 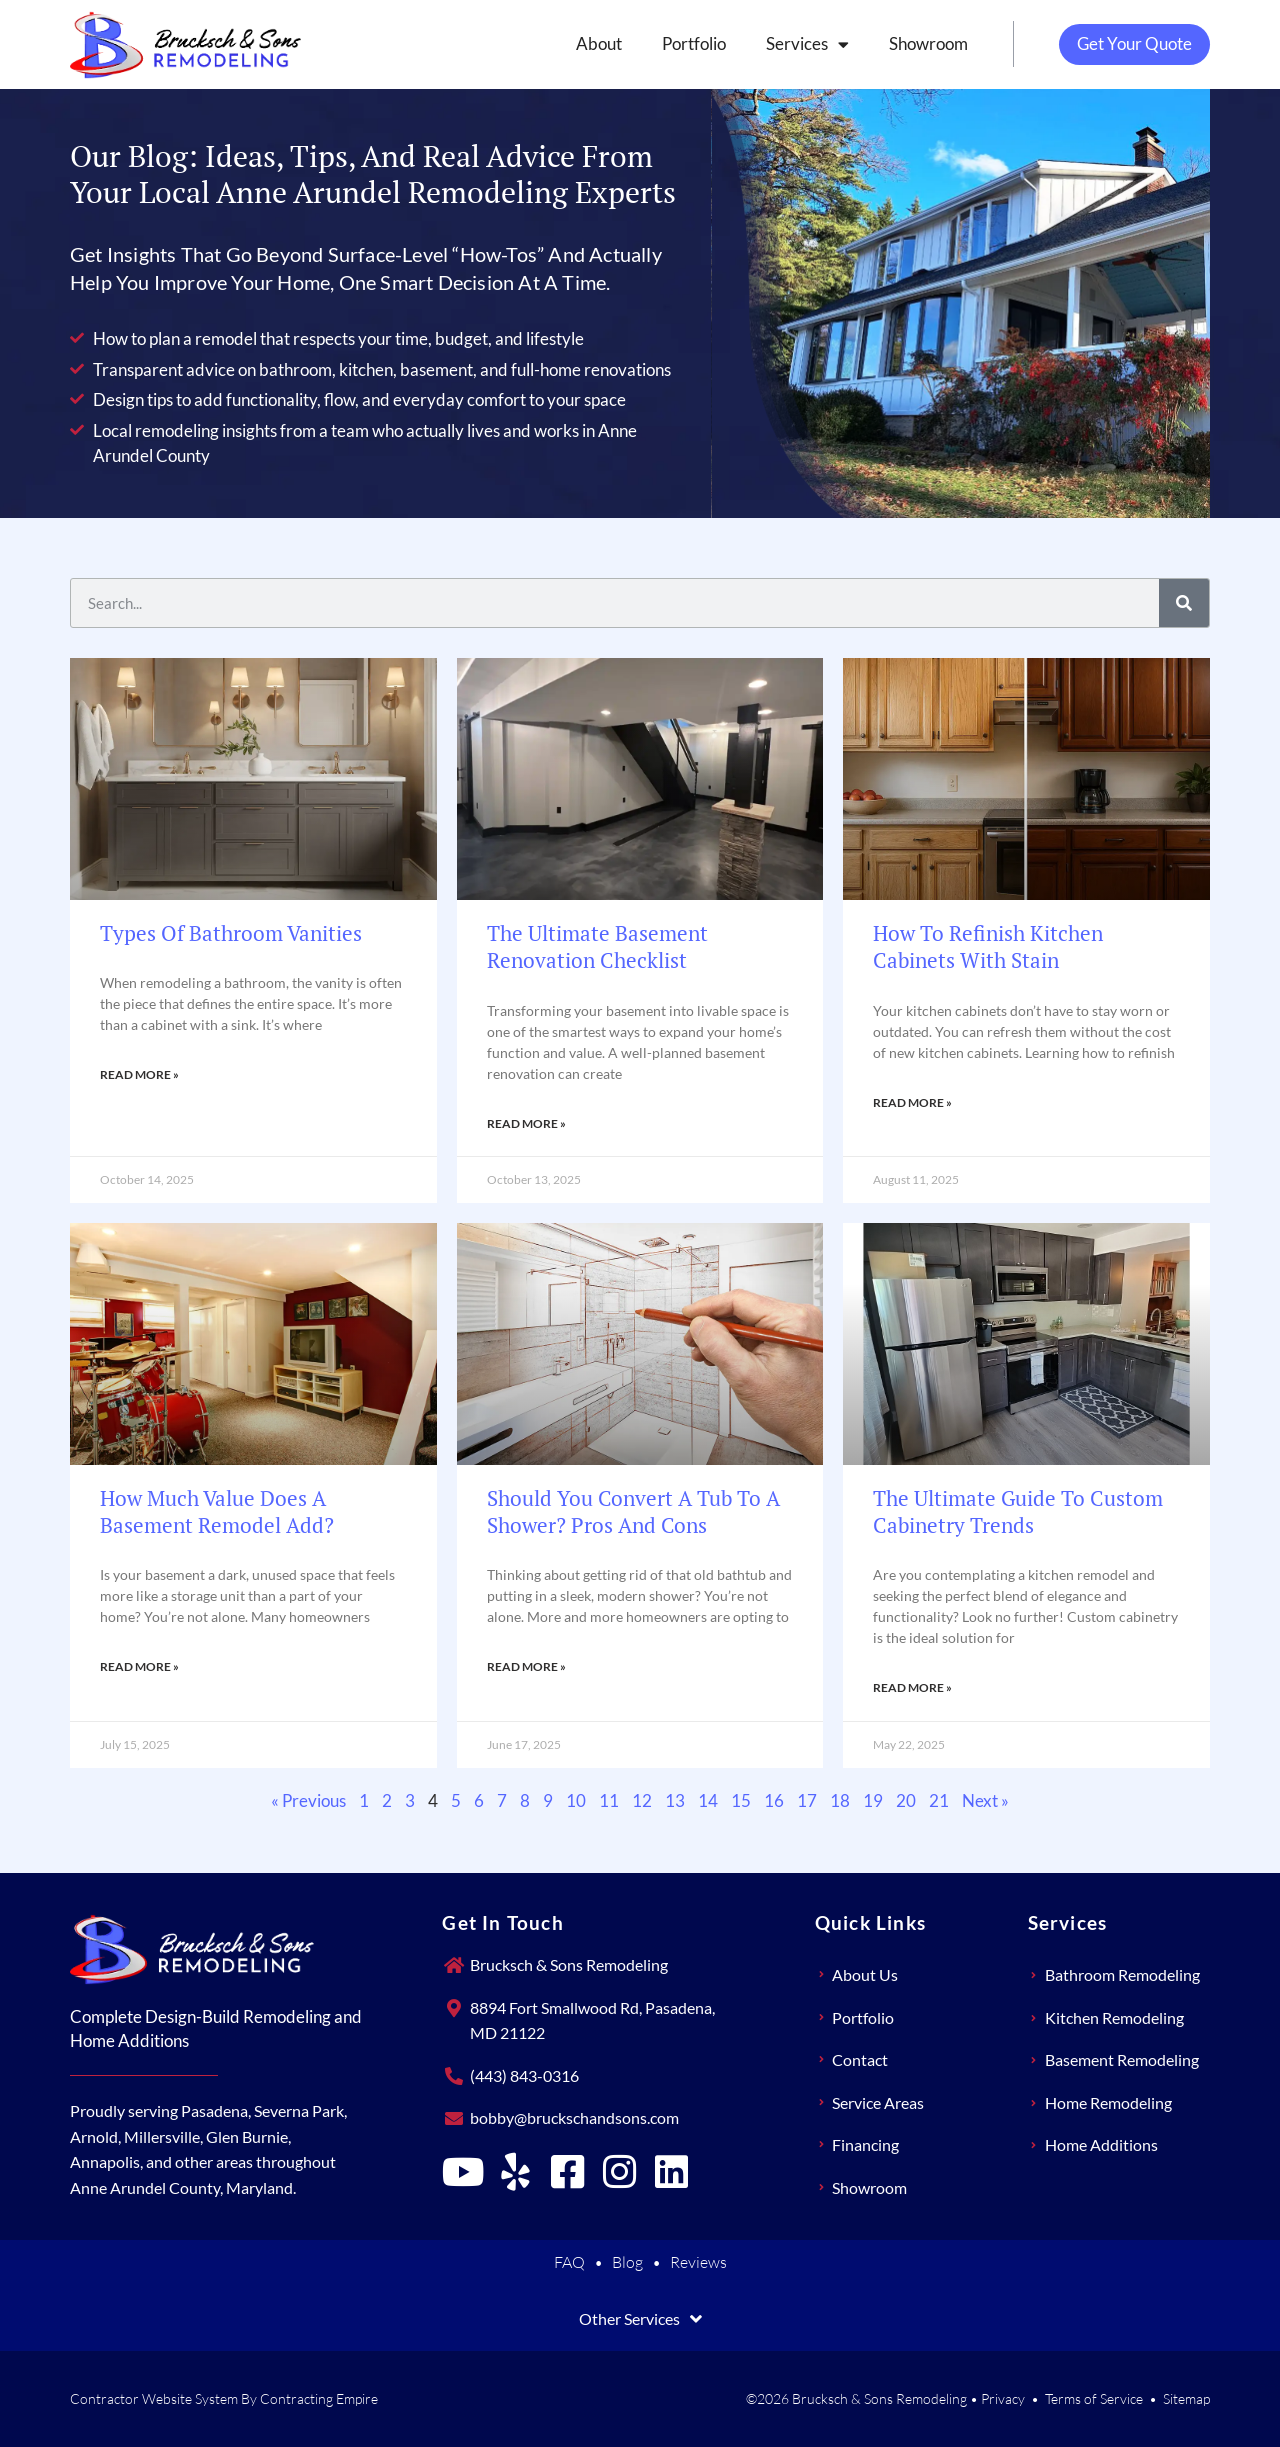 What do you see at coordinates (515, 2172) in the screenshot?
I see `[Brucksch & Sons Remodeling on Yelp]` at bounding box center [515, 2172].